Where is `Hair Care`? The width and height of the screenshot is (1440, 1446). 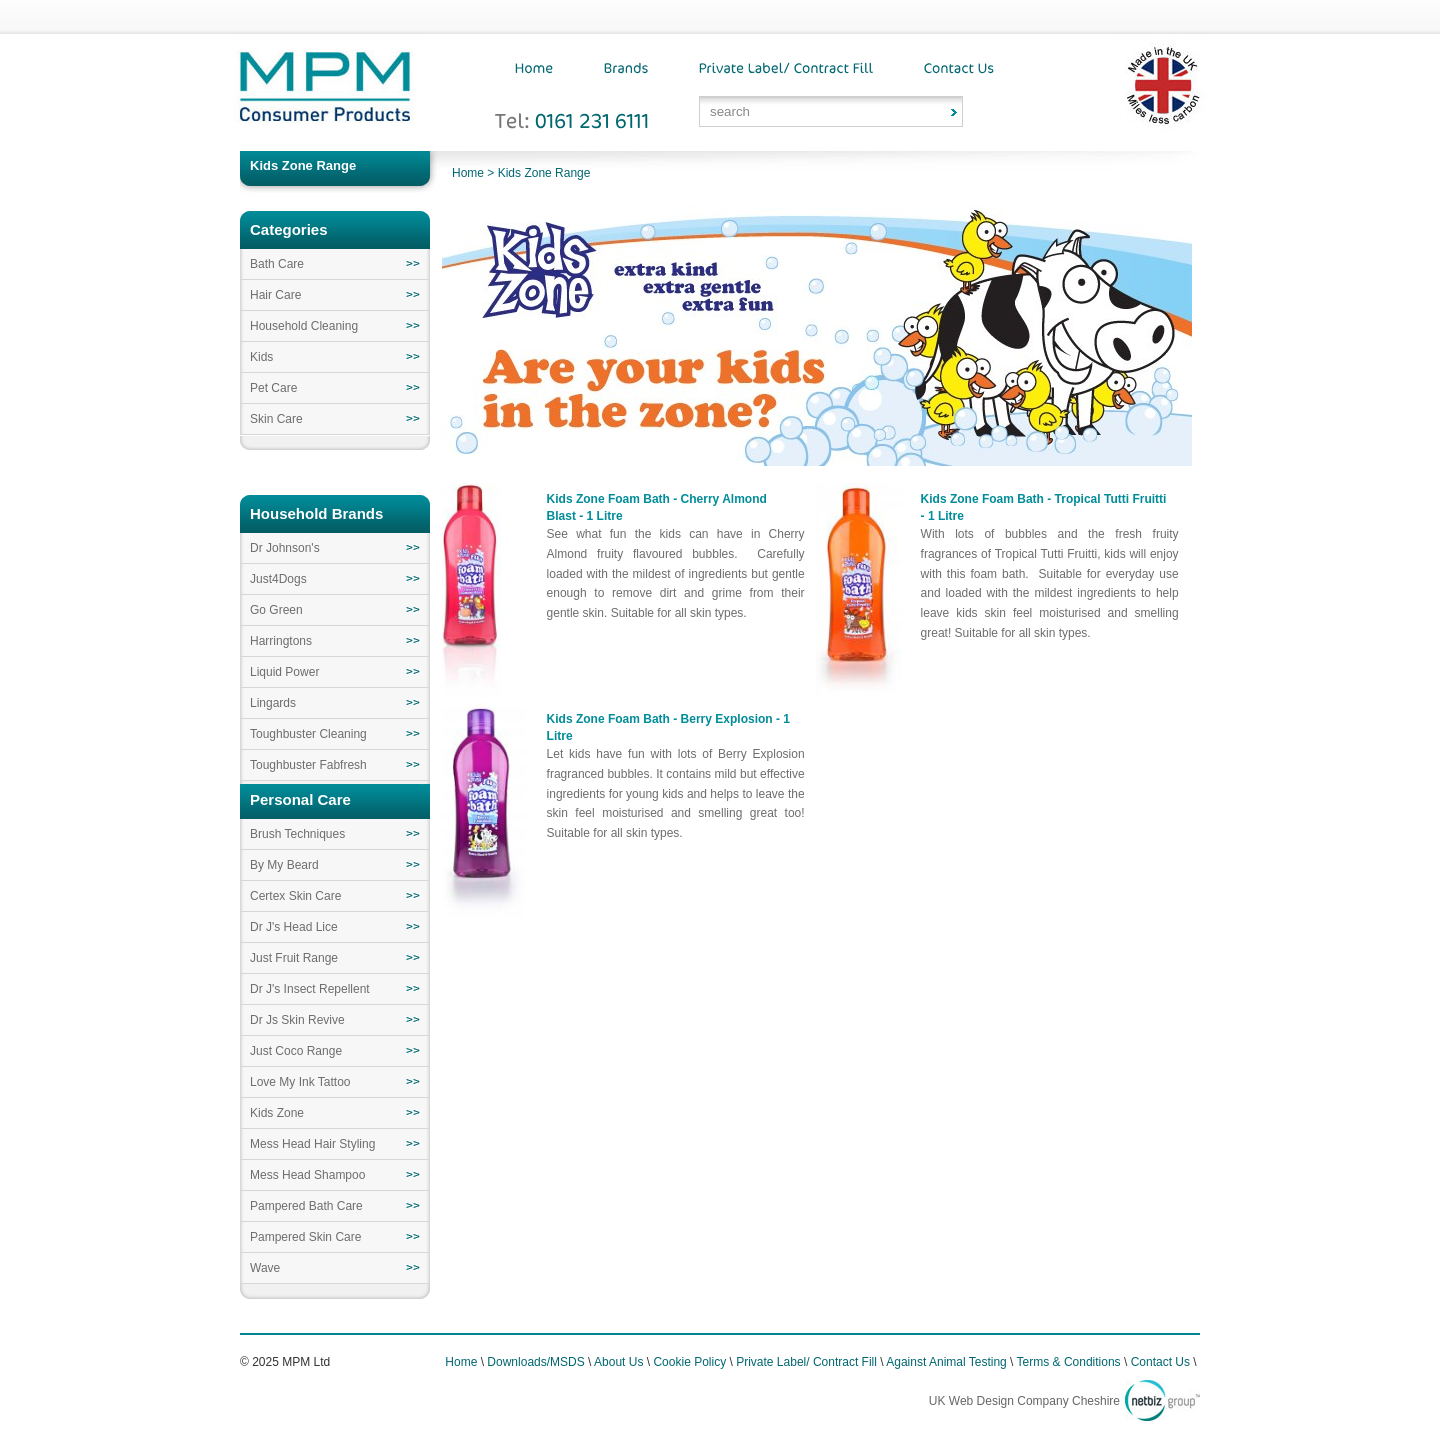
Hair Care is located at coordinates (275, 295).